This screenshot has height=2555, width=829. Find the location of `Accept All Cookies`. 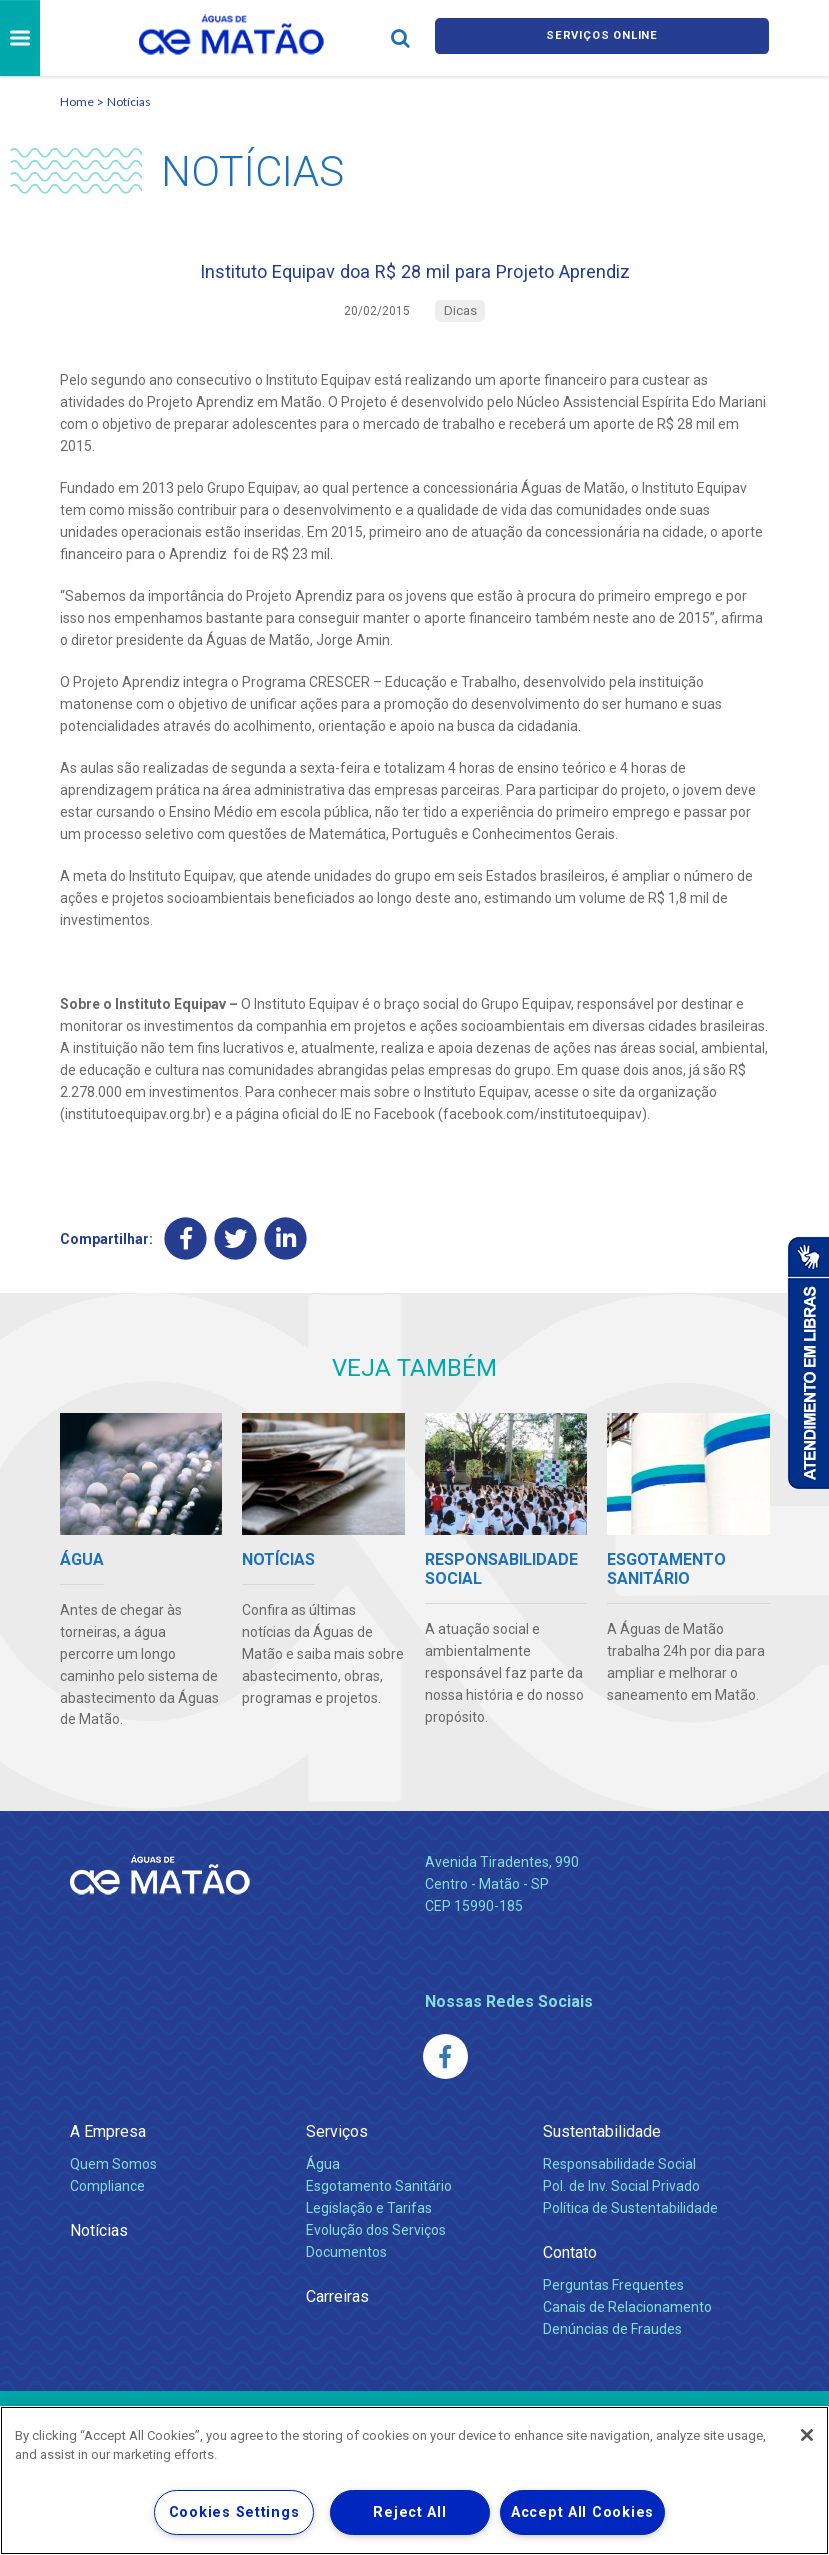

Accept All Cookies is located at coordinates (582, 2512).